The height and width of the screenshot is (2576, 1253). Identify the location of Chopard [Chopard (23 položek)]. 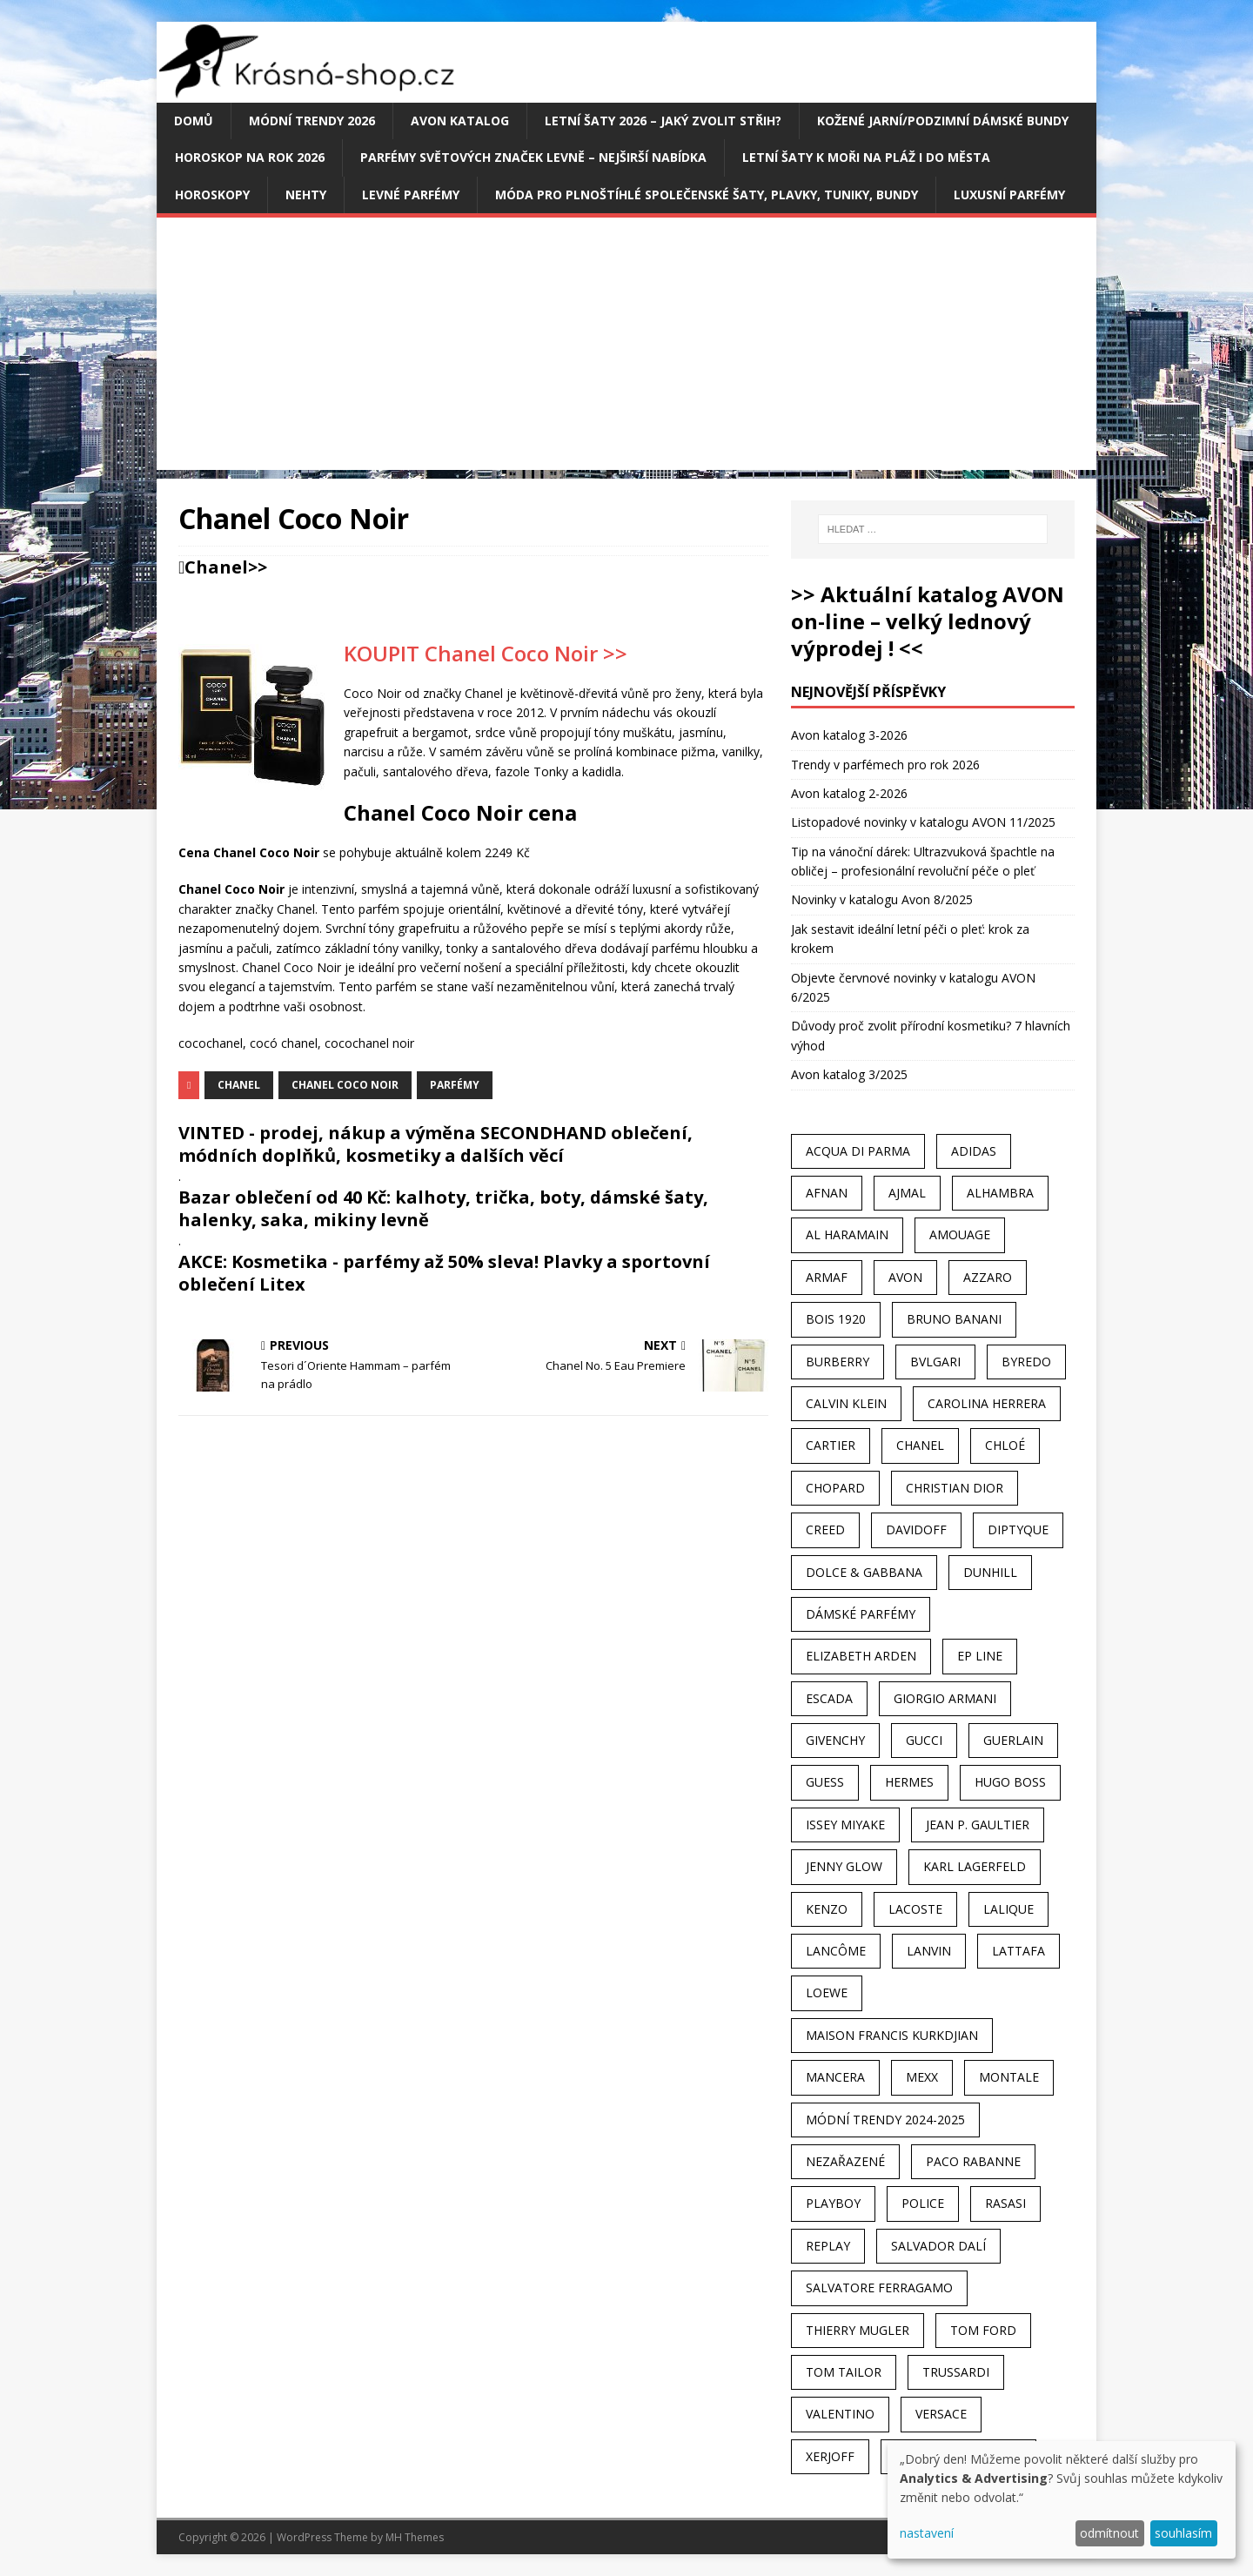
(835, 1487).